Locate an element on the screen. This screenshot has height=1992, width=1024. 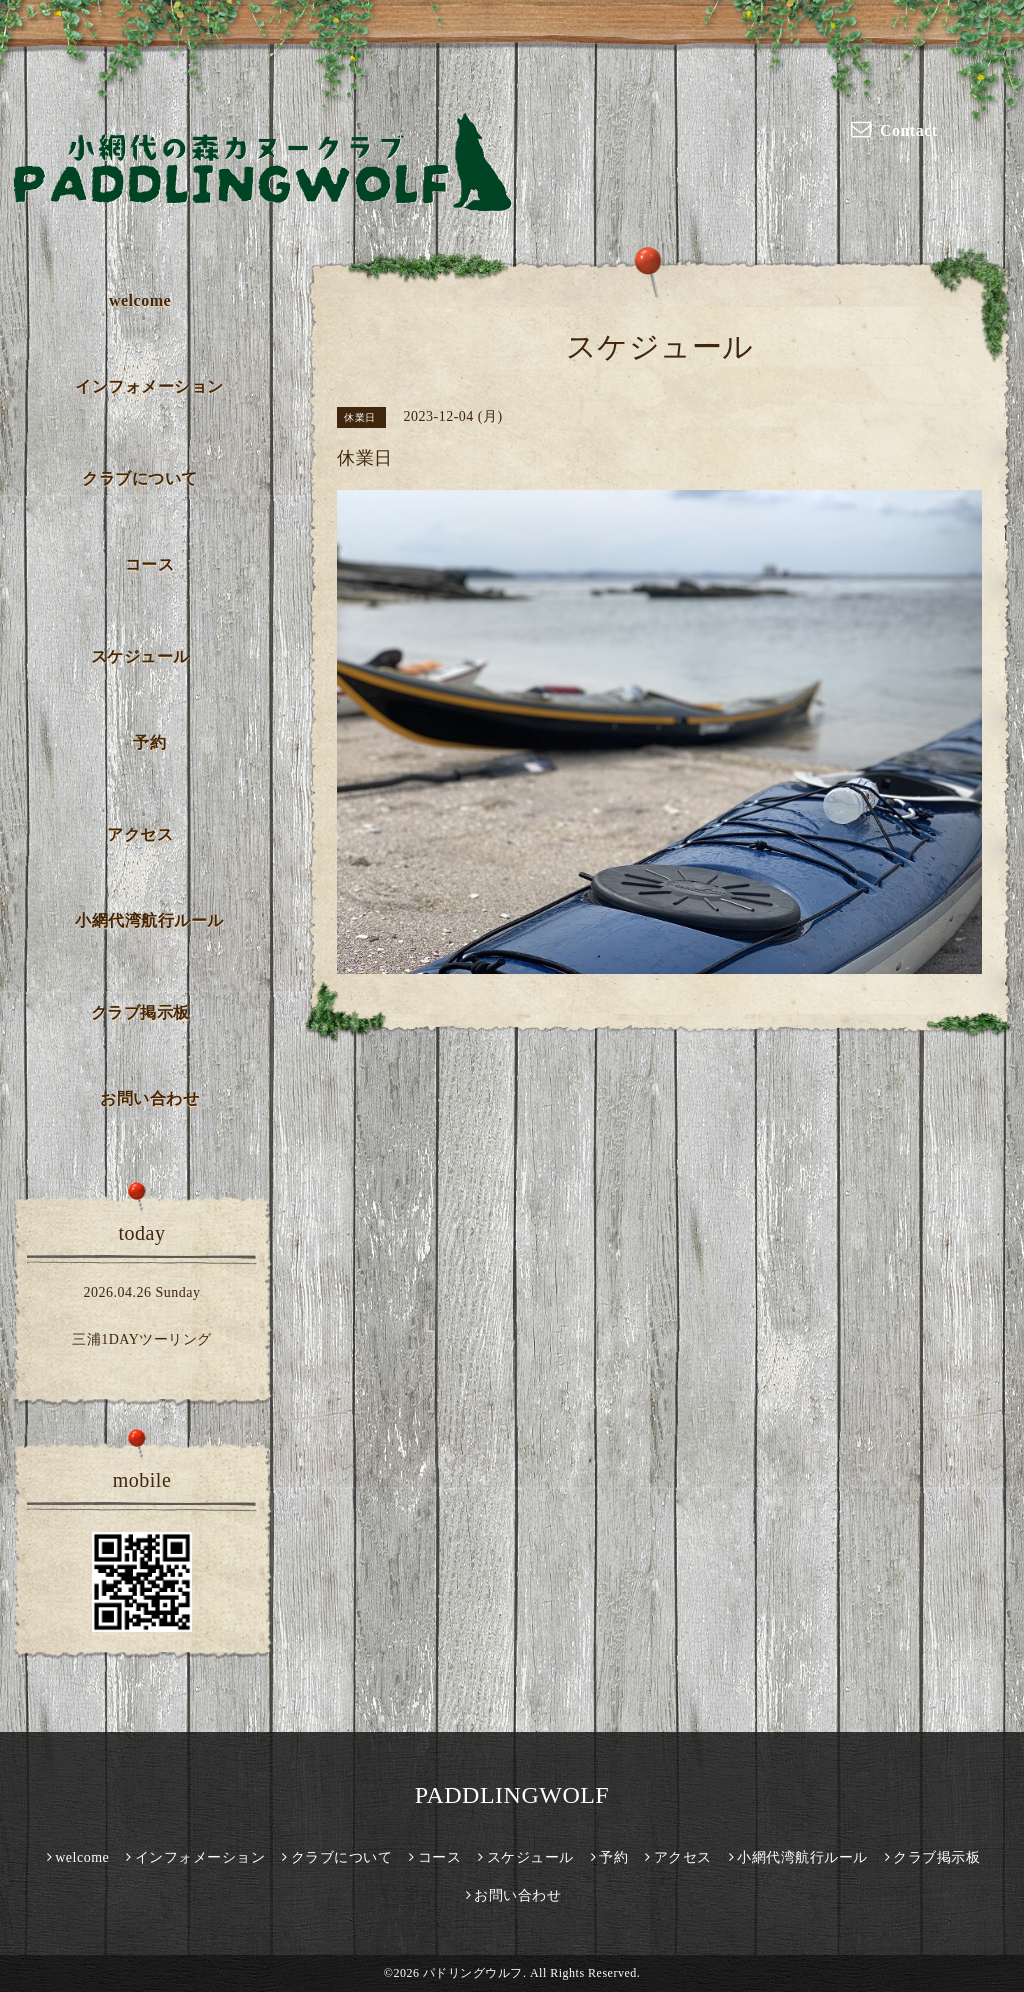
PADDLINGWOLF is located at coordinates (512, 1795).